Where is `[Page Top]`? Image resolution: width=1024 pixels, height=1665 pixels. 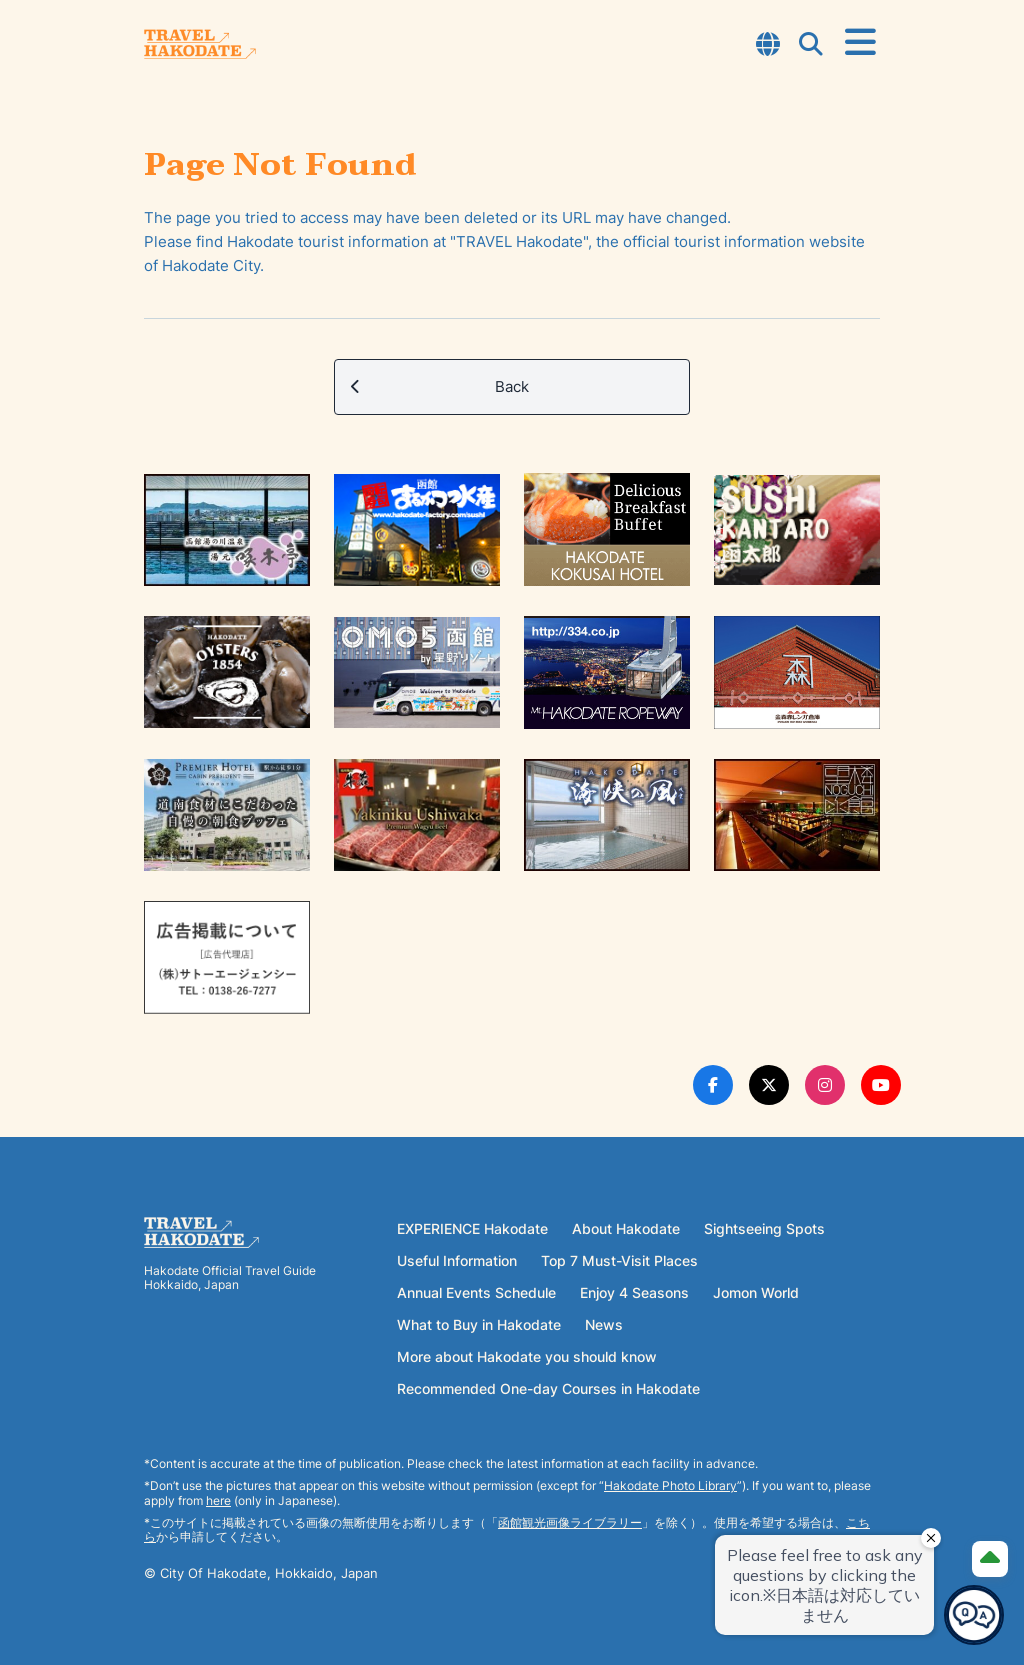
[Page Top] is located at coordinates (990, 1559).